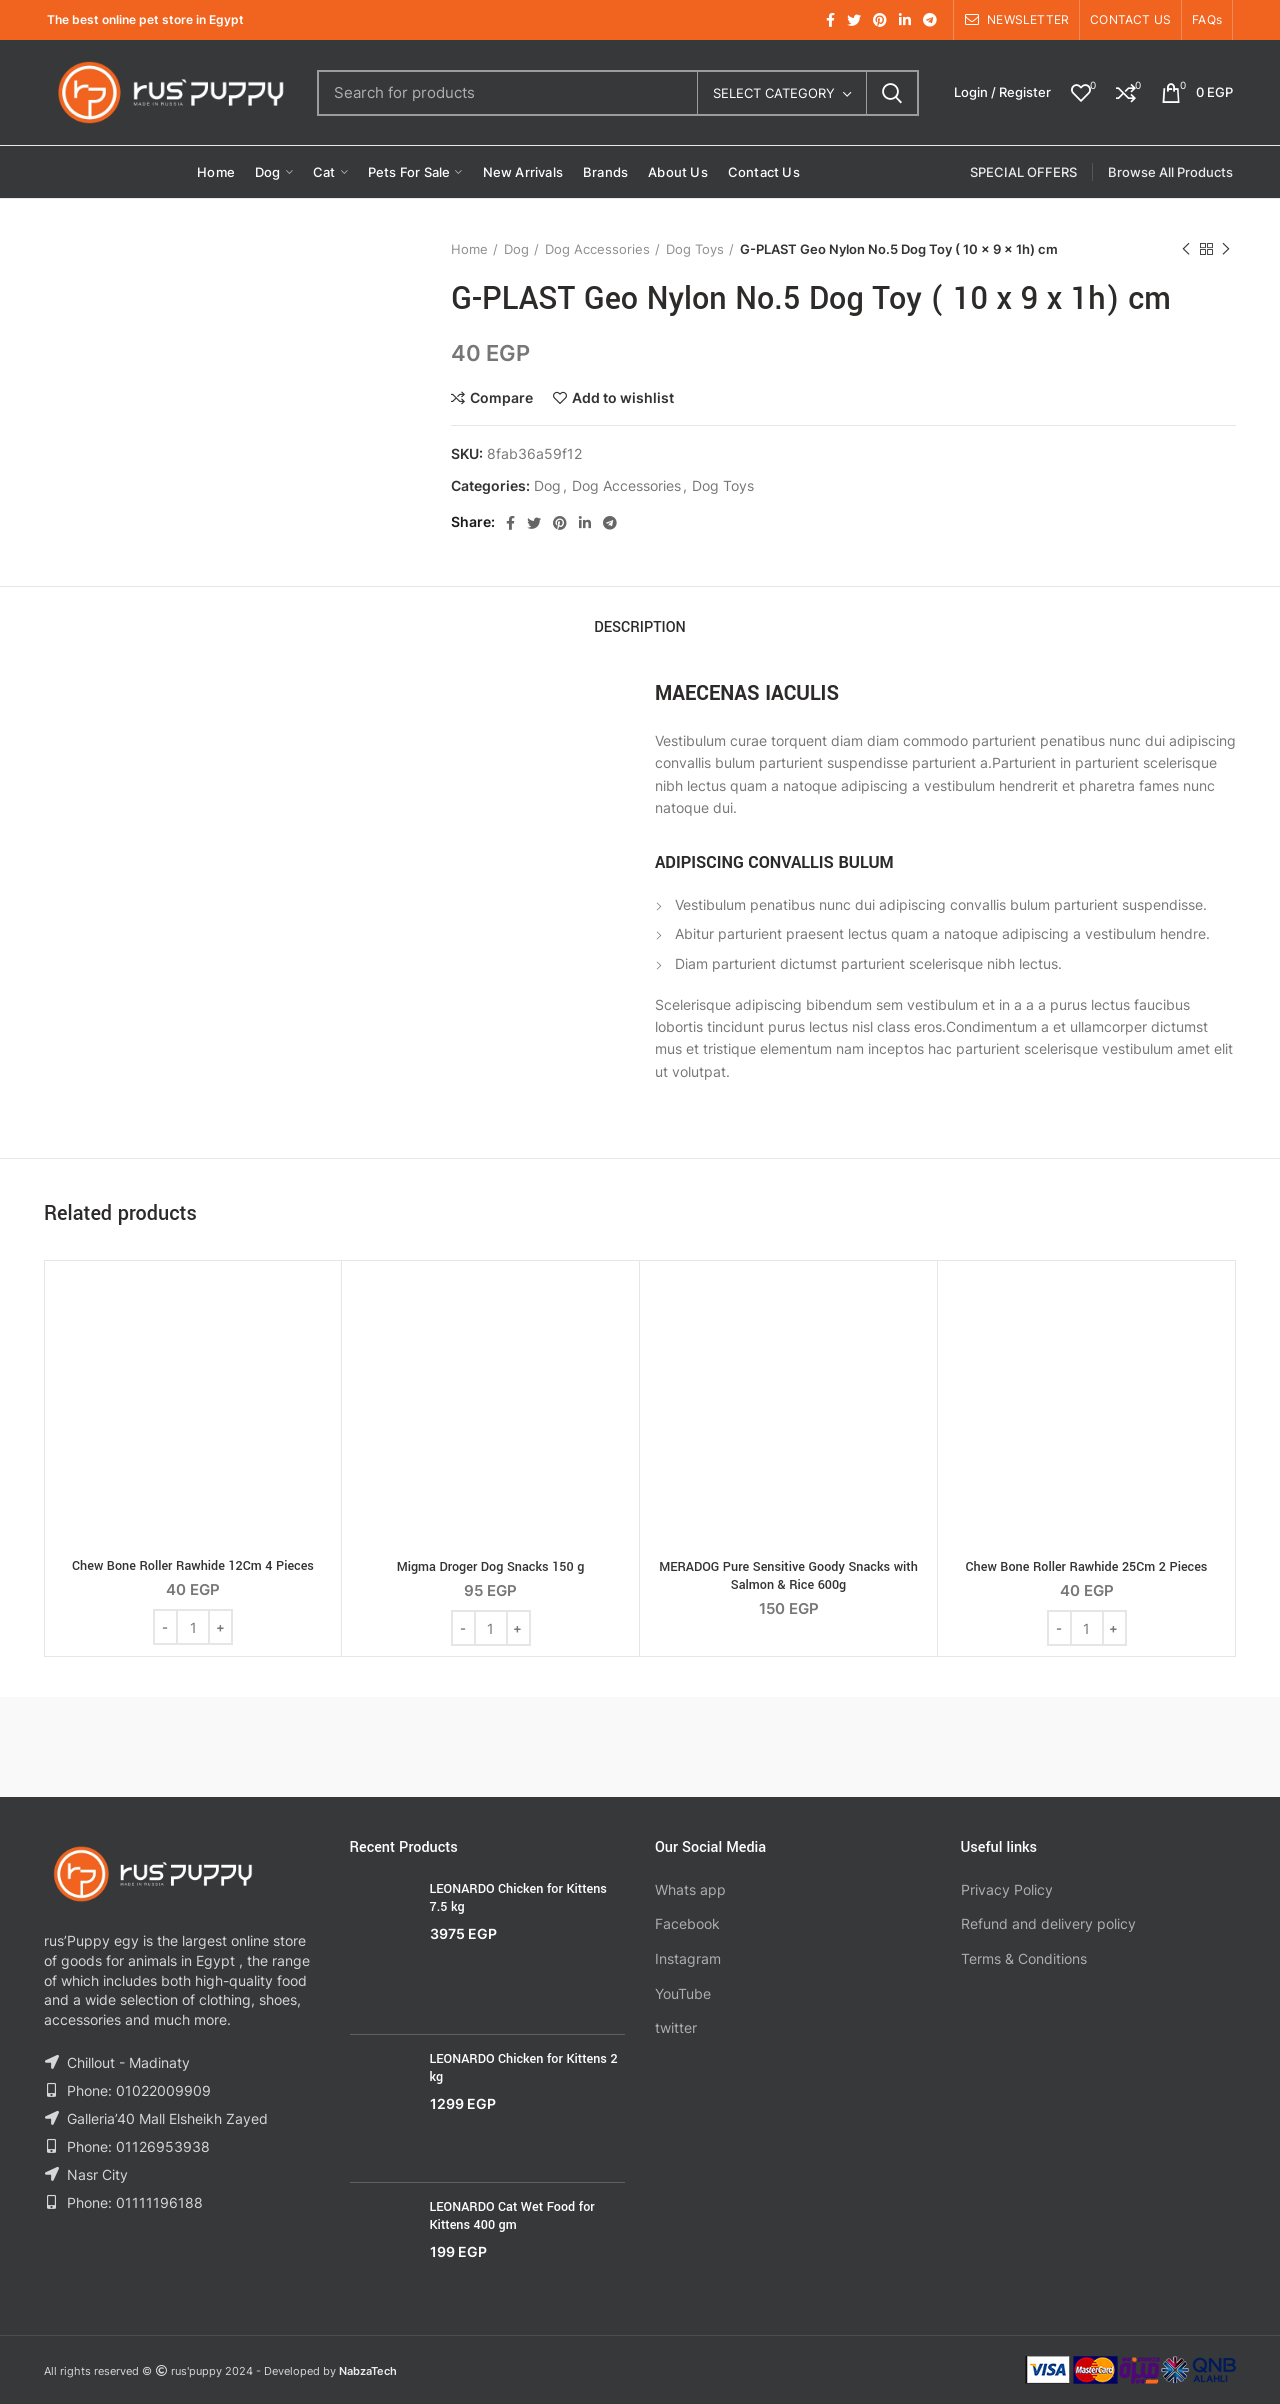 This screenshot has width=1280, height=2404. I want to click on twitter, so click(676, 2027).